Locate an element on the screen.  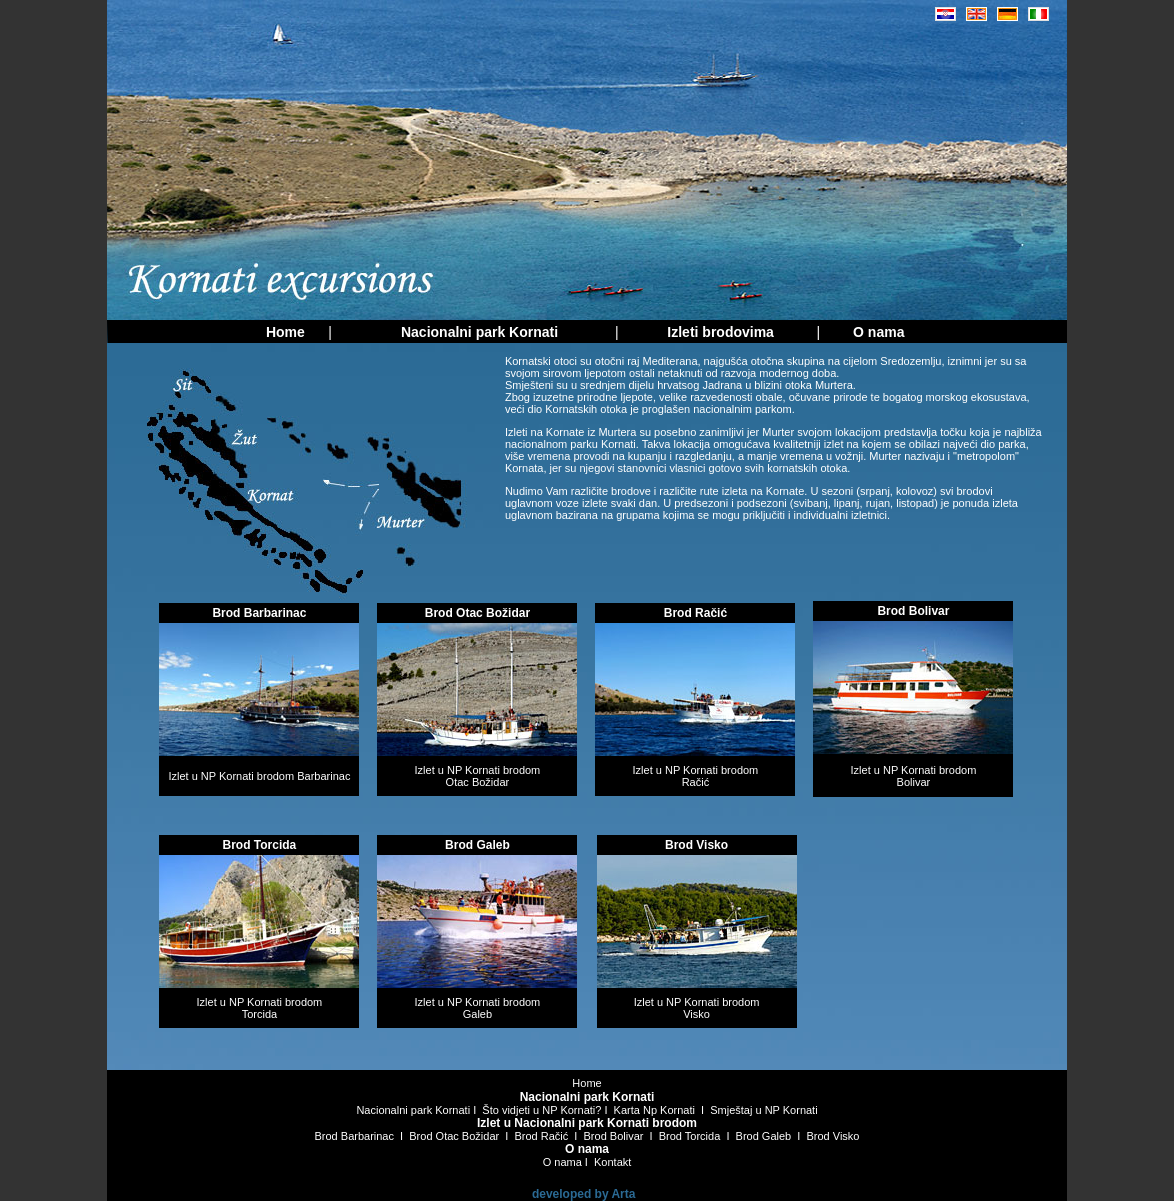
Izlet u NP Kornati brodom Torcida is located at coordinates (260, 1008).